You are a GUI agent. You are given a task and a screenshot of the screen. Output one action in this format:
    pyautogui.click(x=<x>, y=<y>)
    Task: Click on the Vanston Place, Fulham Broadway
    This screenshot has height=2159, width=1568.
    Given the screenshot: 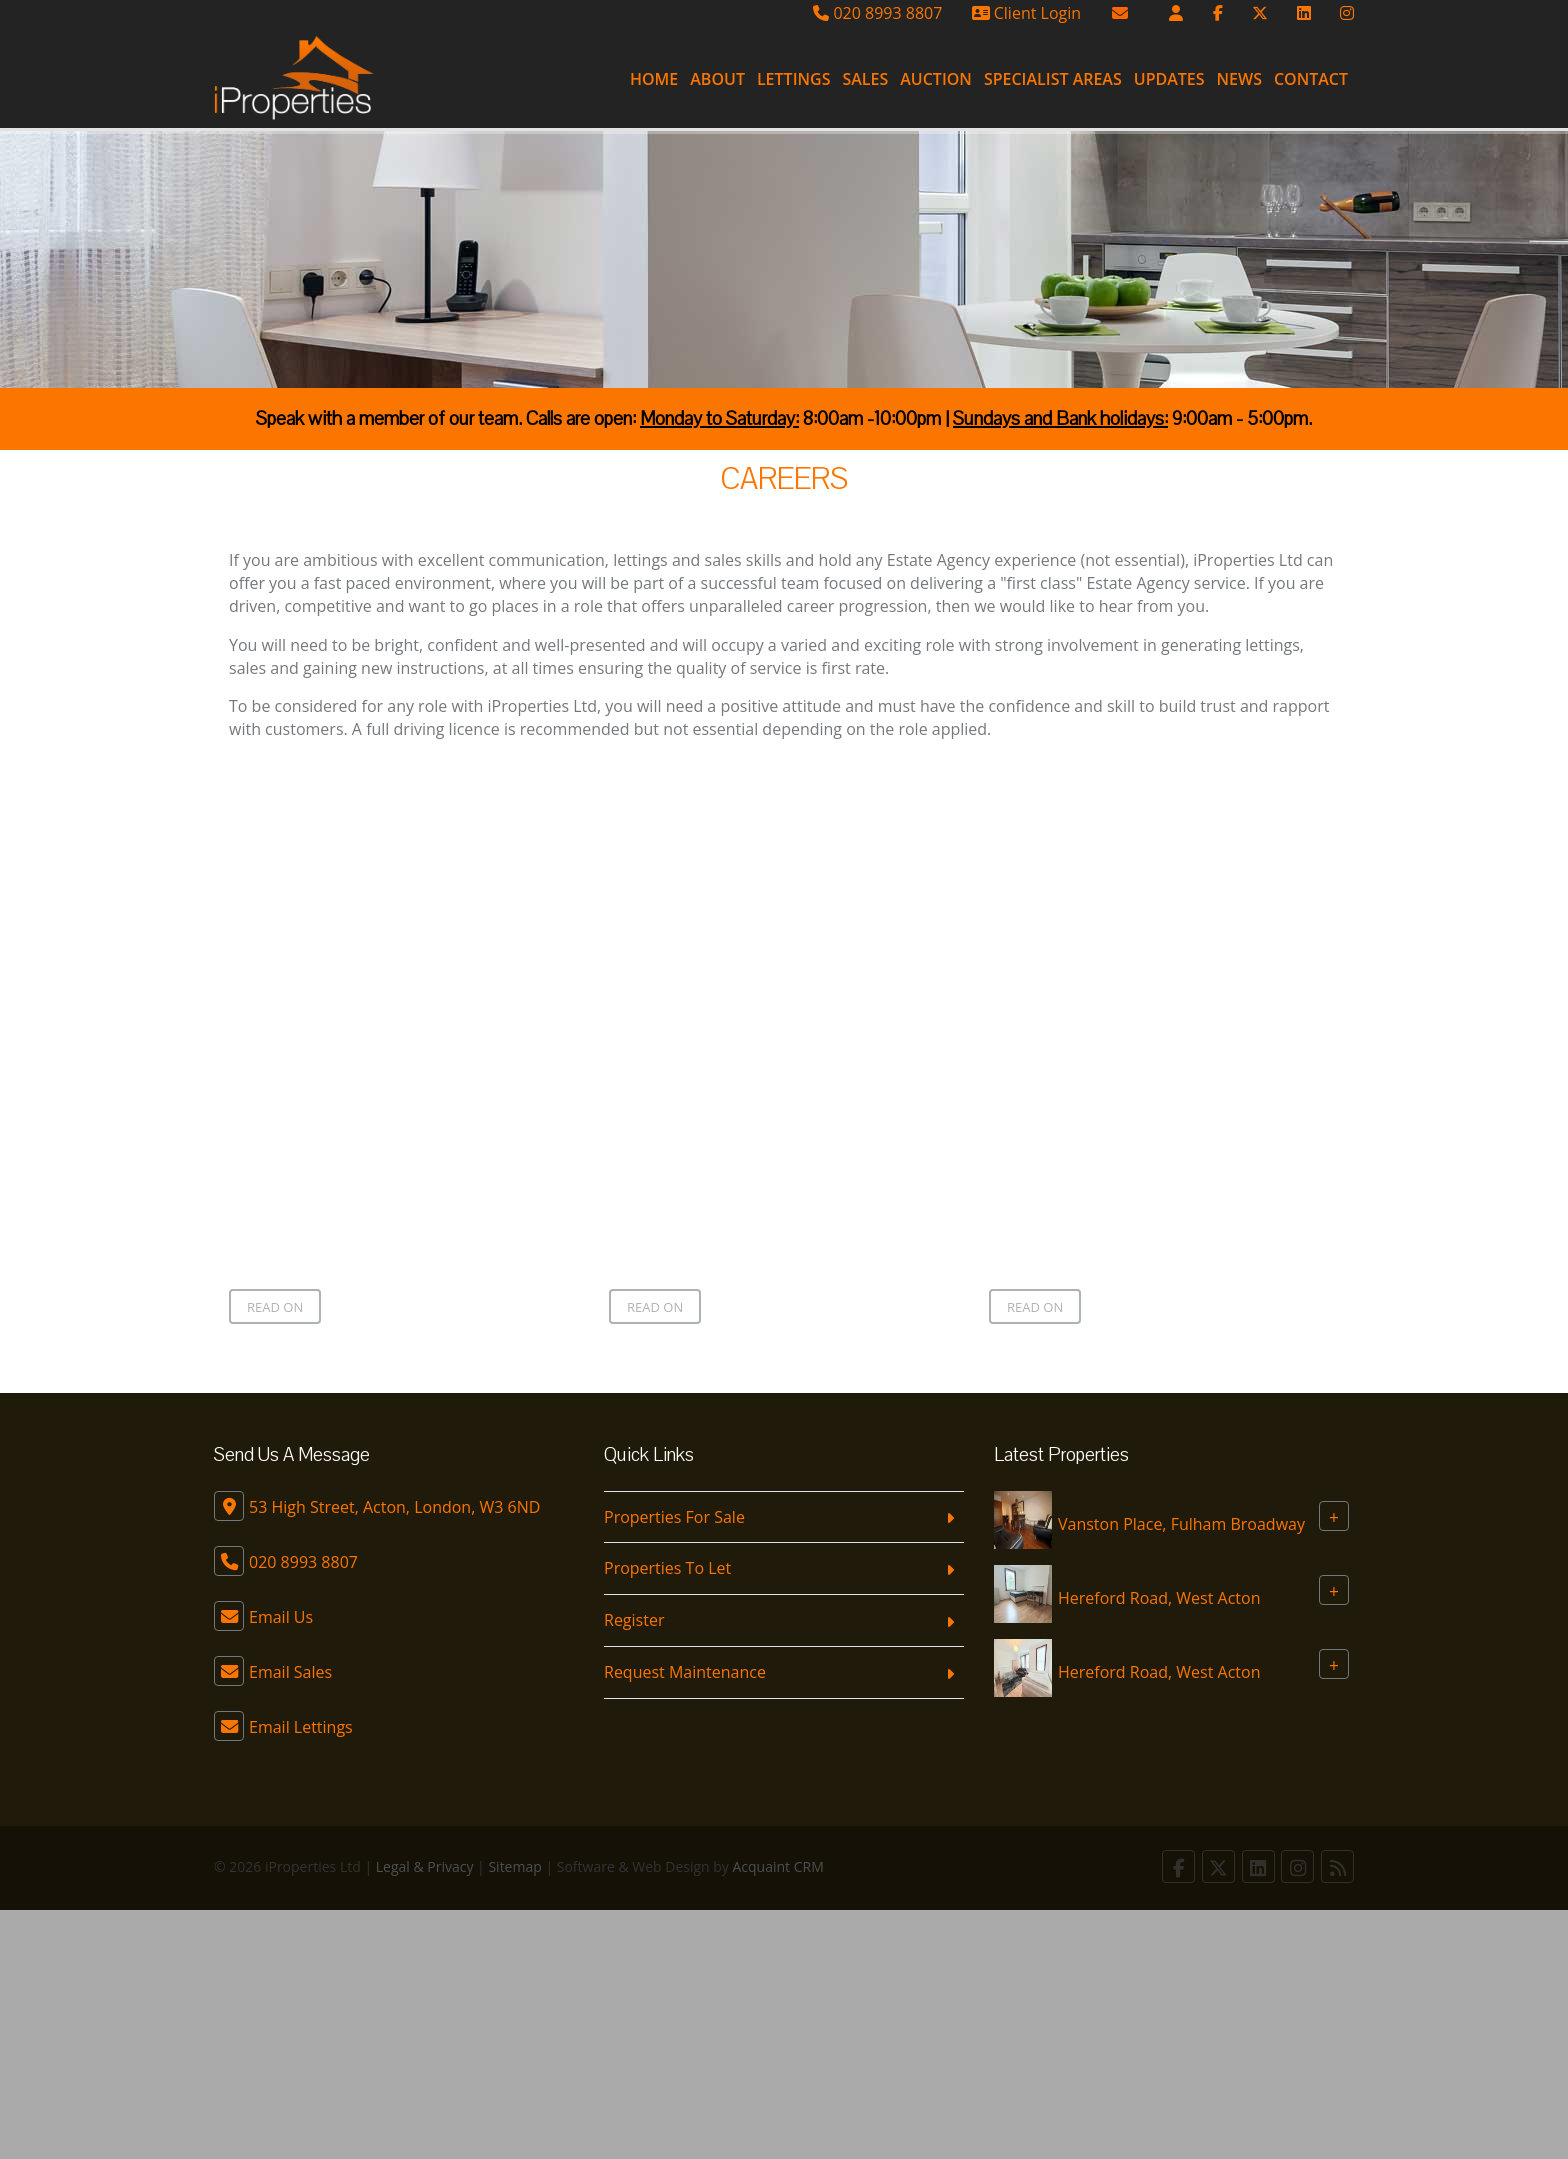 What is the action you would take?
    pyautogui.click(x=1181, y=1523)
    